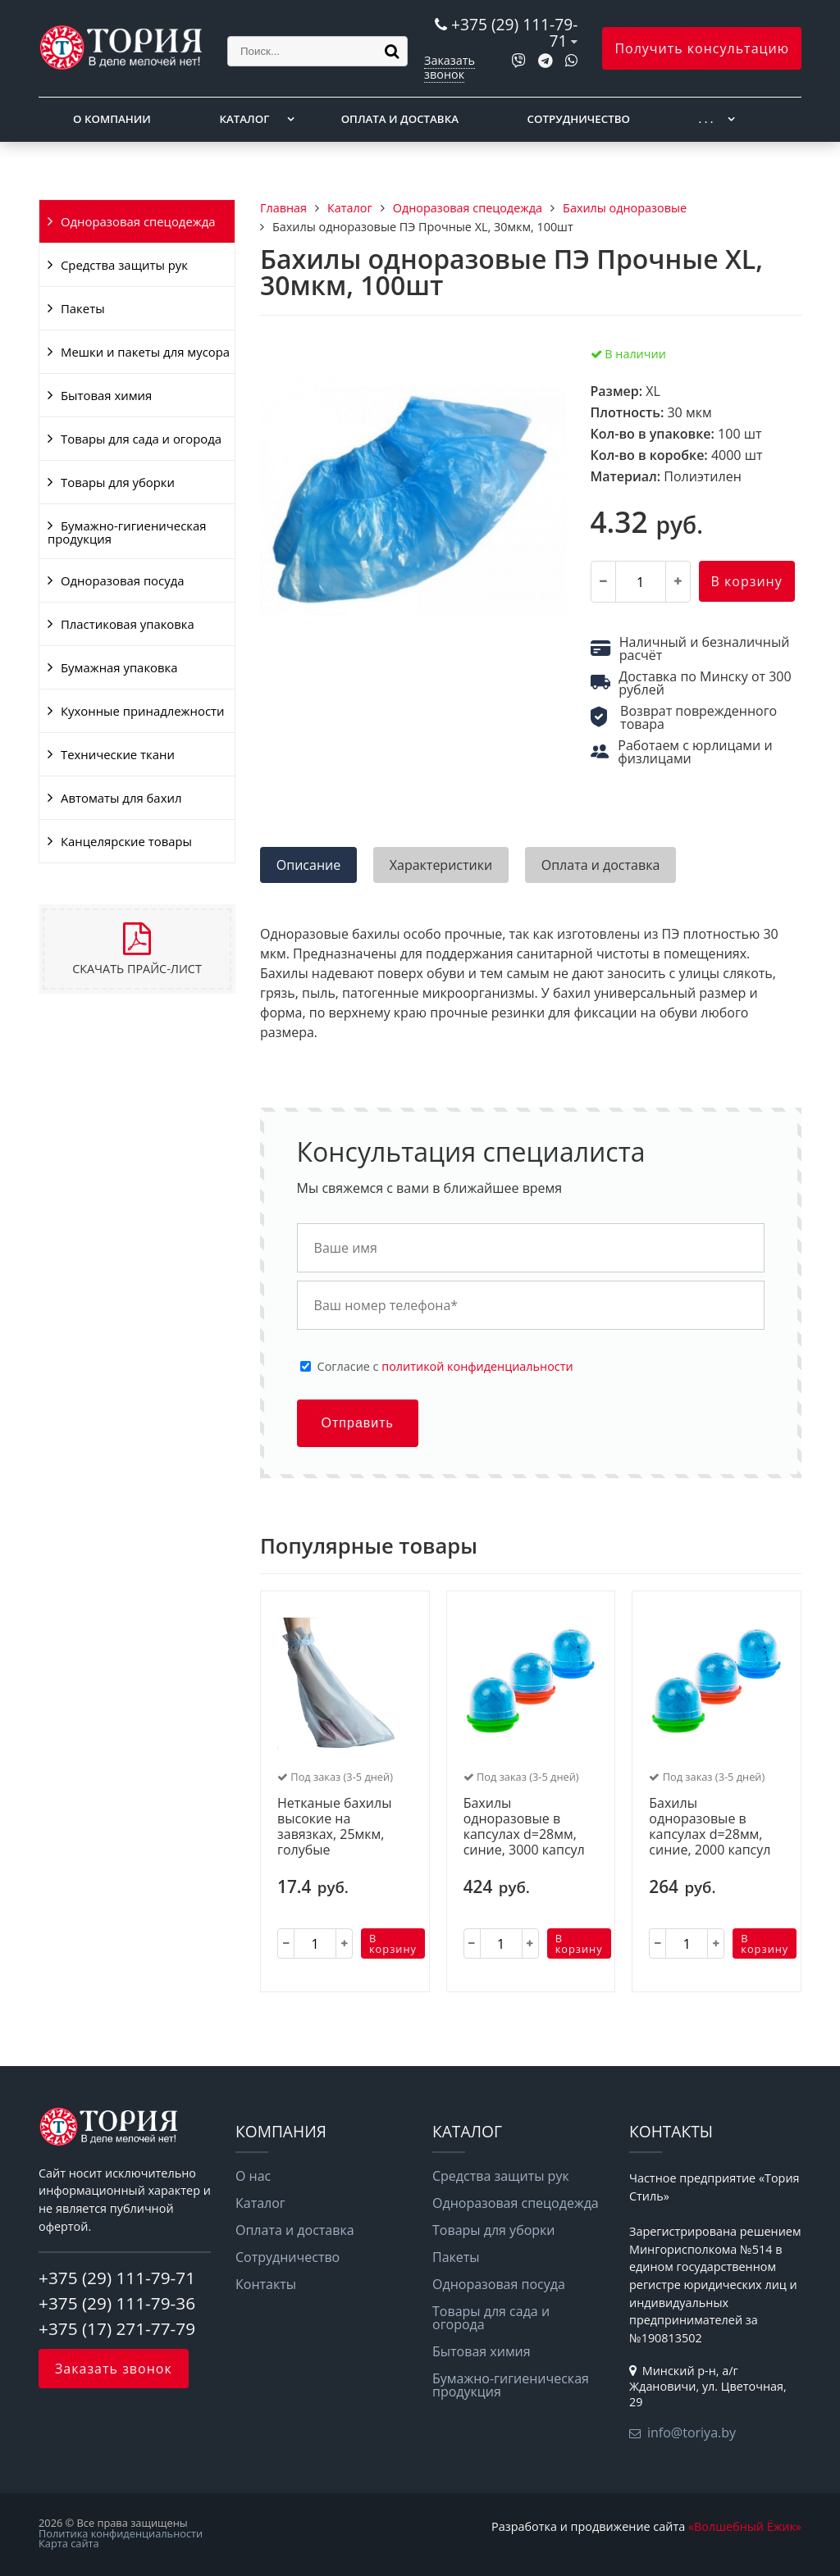  Describe the element at coordinates (119, 667) in the screenshot. I see `Бумажная упаковка` at that location.